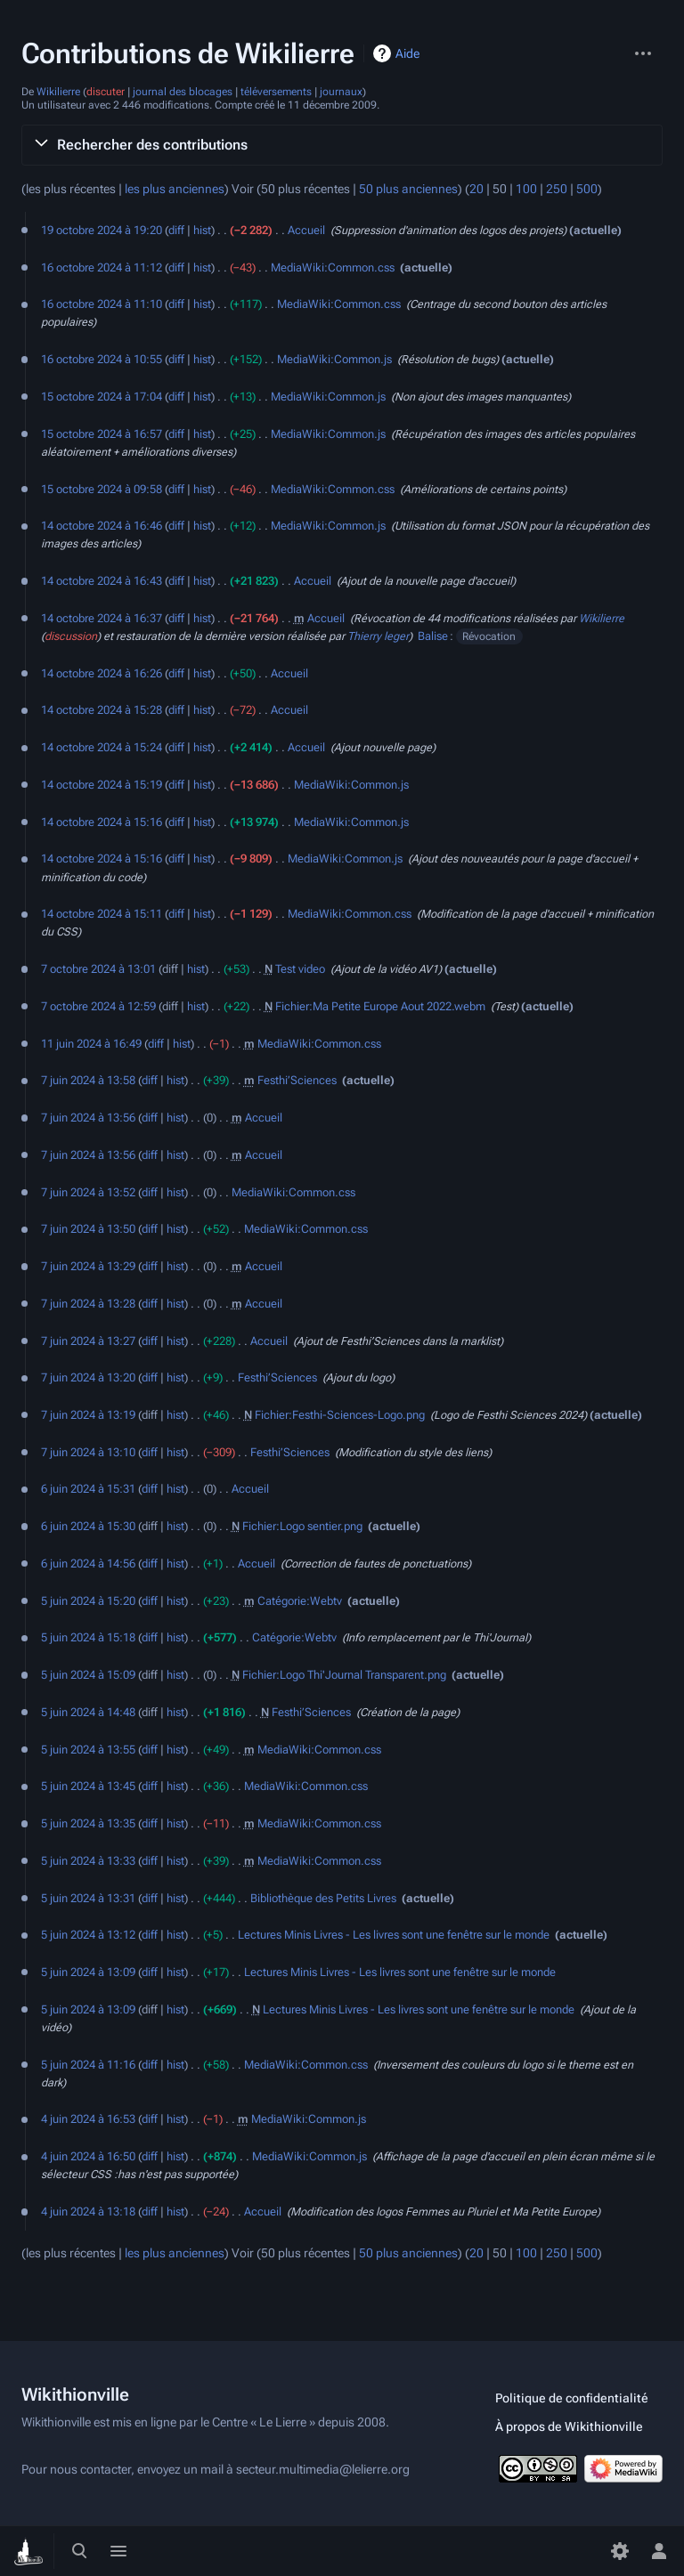 The height and width of the screenshot is (2576, 684). Describe the element at coordinates (88, 2064) in the screenshot. I see `5 juin 2024 à 11:16` at that location.